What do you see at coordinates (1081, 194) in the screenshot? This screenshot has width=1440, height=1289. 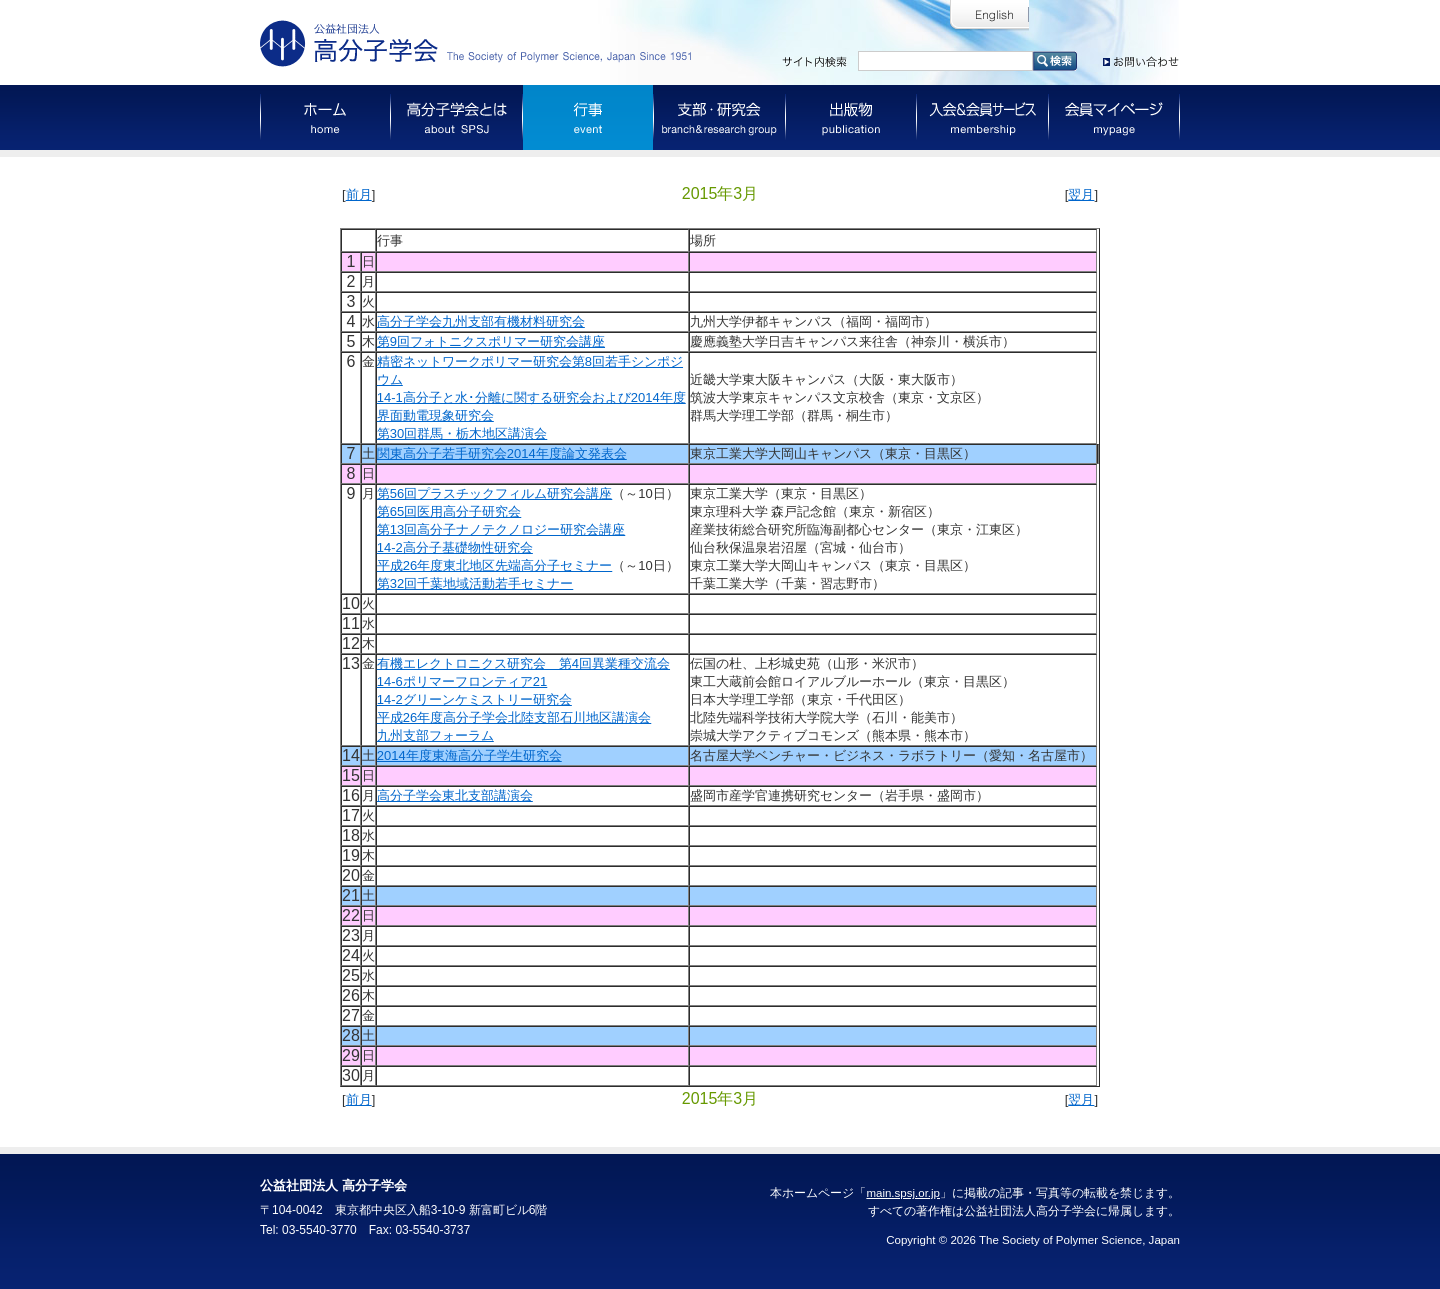 I see `翌月` at bounding box center [1081, 194].